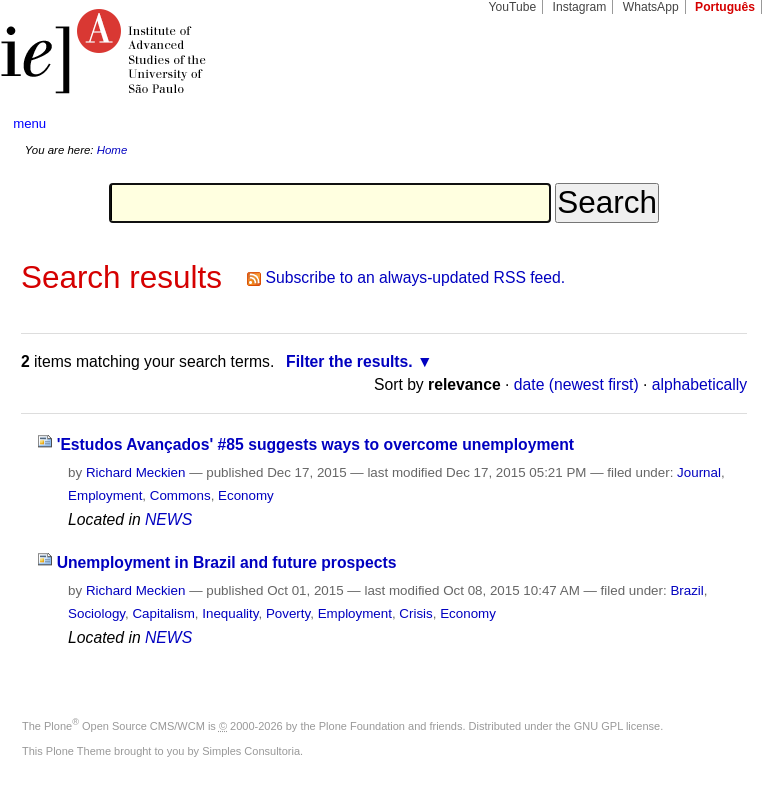  What do you see at coordinates (163, 613) in the screenshot?
I see `Capitalism` at bounding box center [163, 613].